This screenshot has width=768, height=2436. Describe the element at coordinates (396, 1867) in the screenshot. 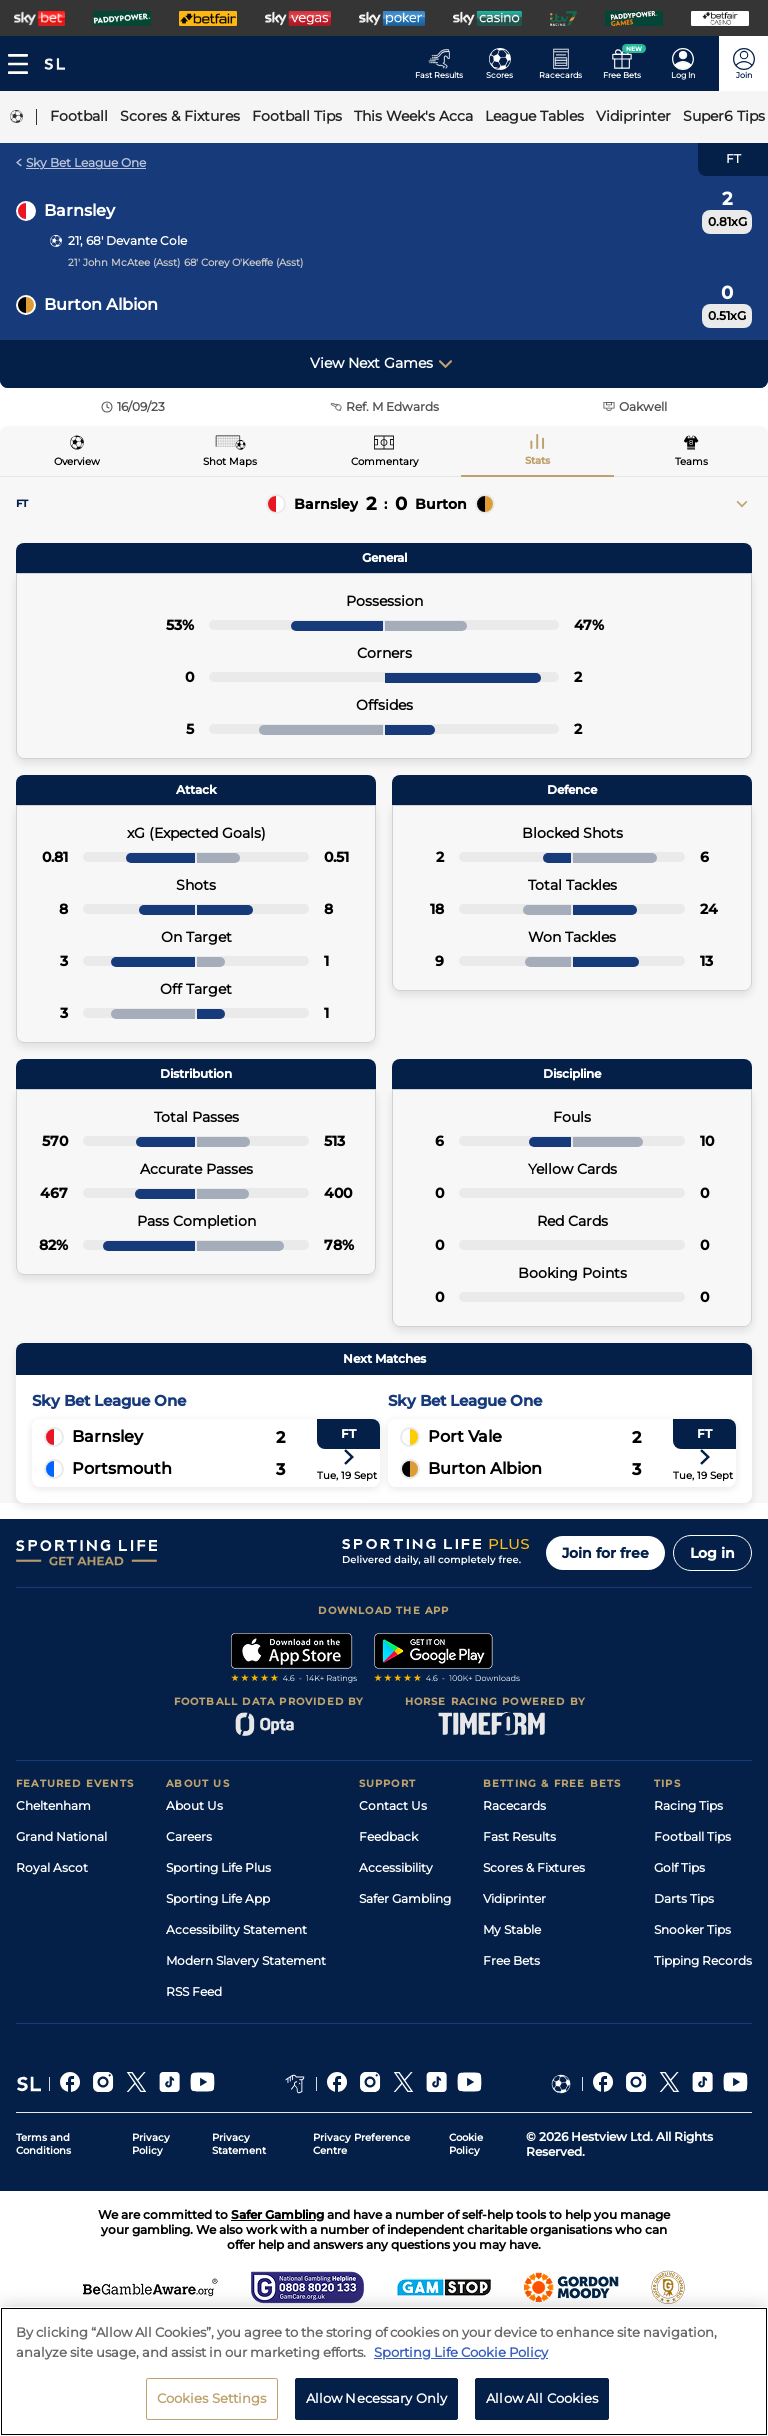

I see `Accessibility` at that location.